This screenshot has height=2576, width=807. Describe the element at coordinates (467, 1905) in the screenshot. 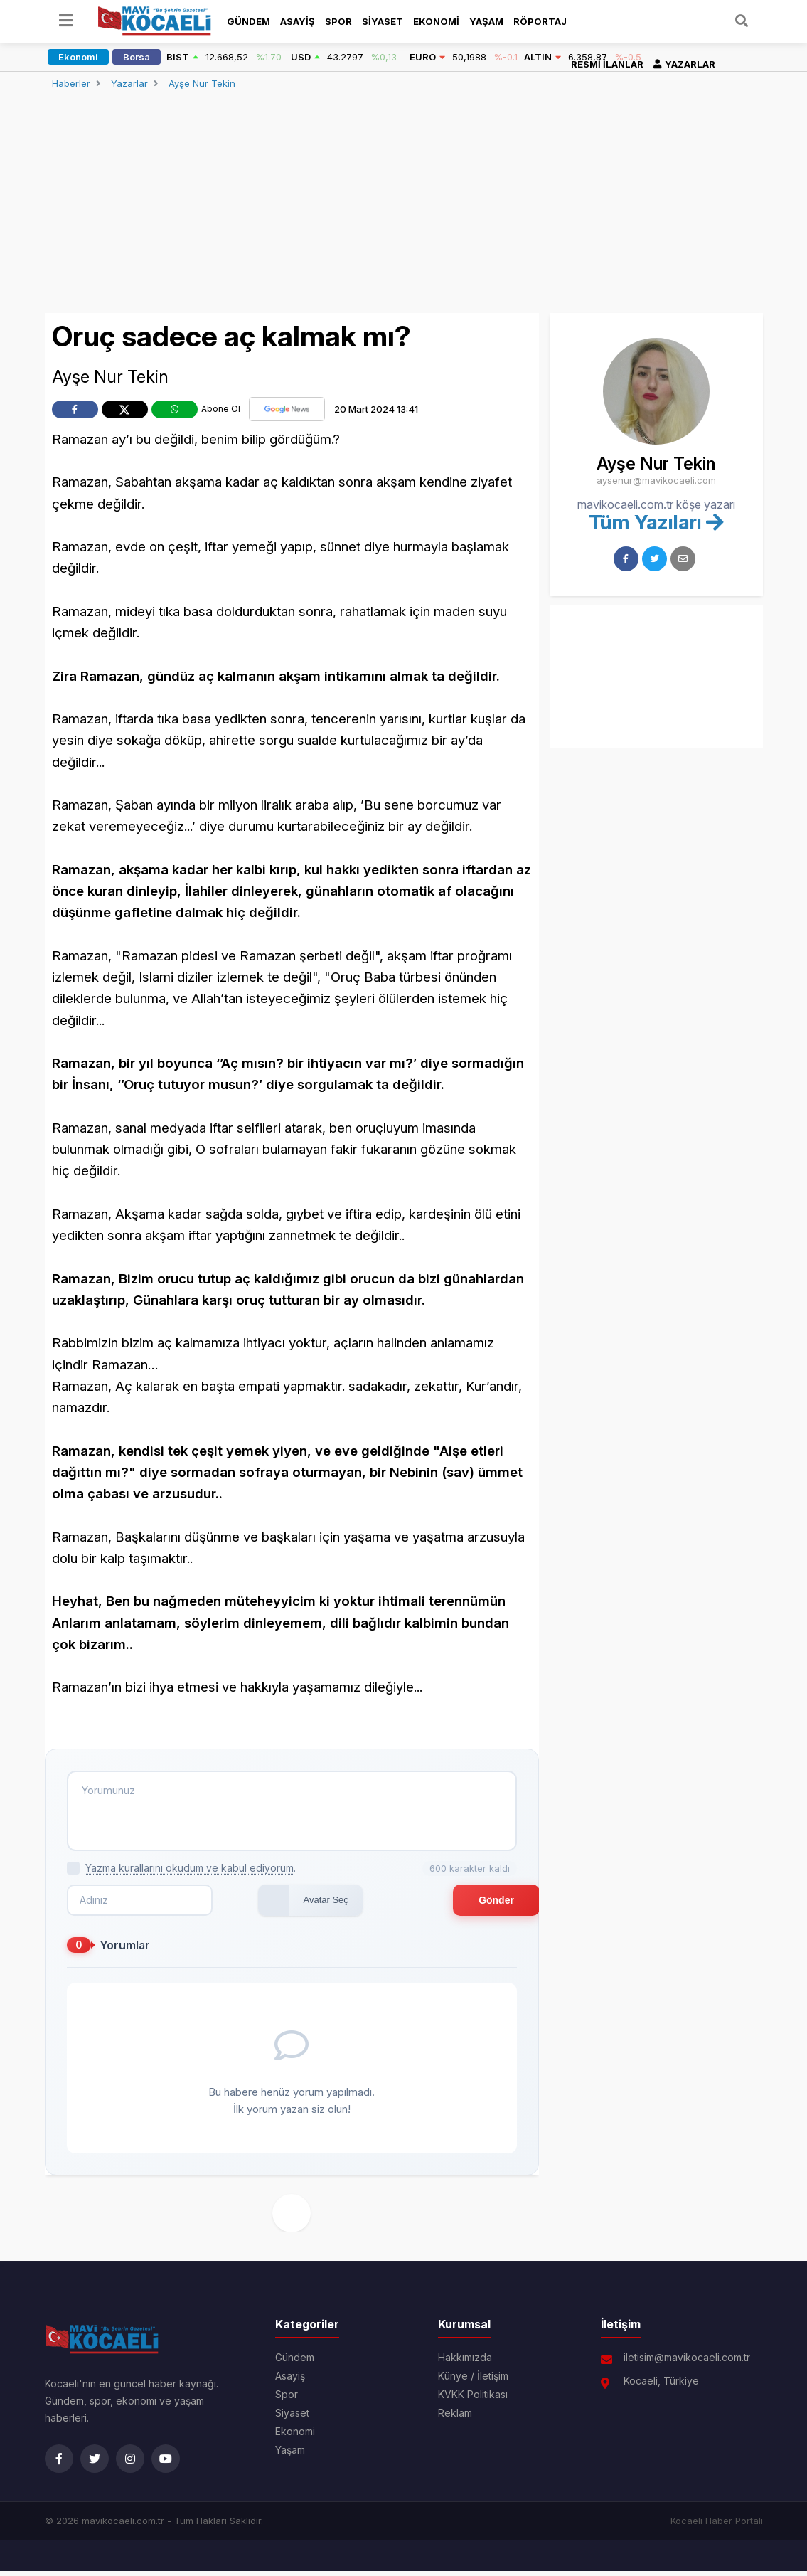

I see `Gönder` at that location.